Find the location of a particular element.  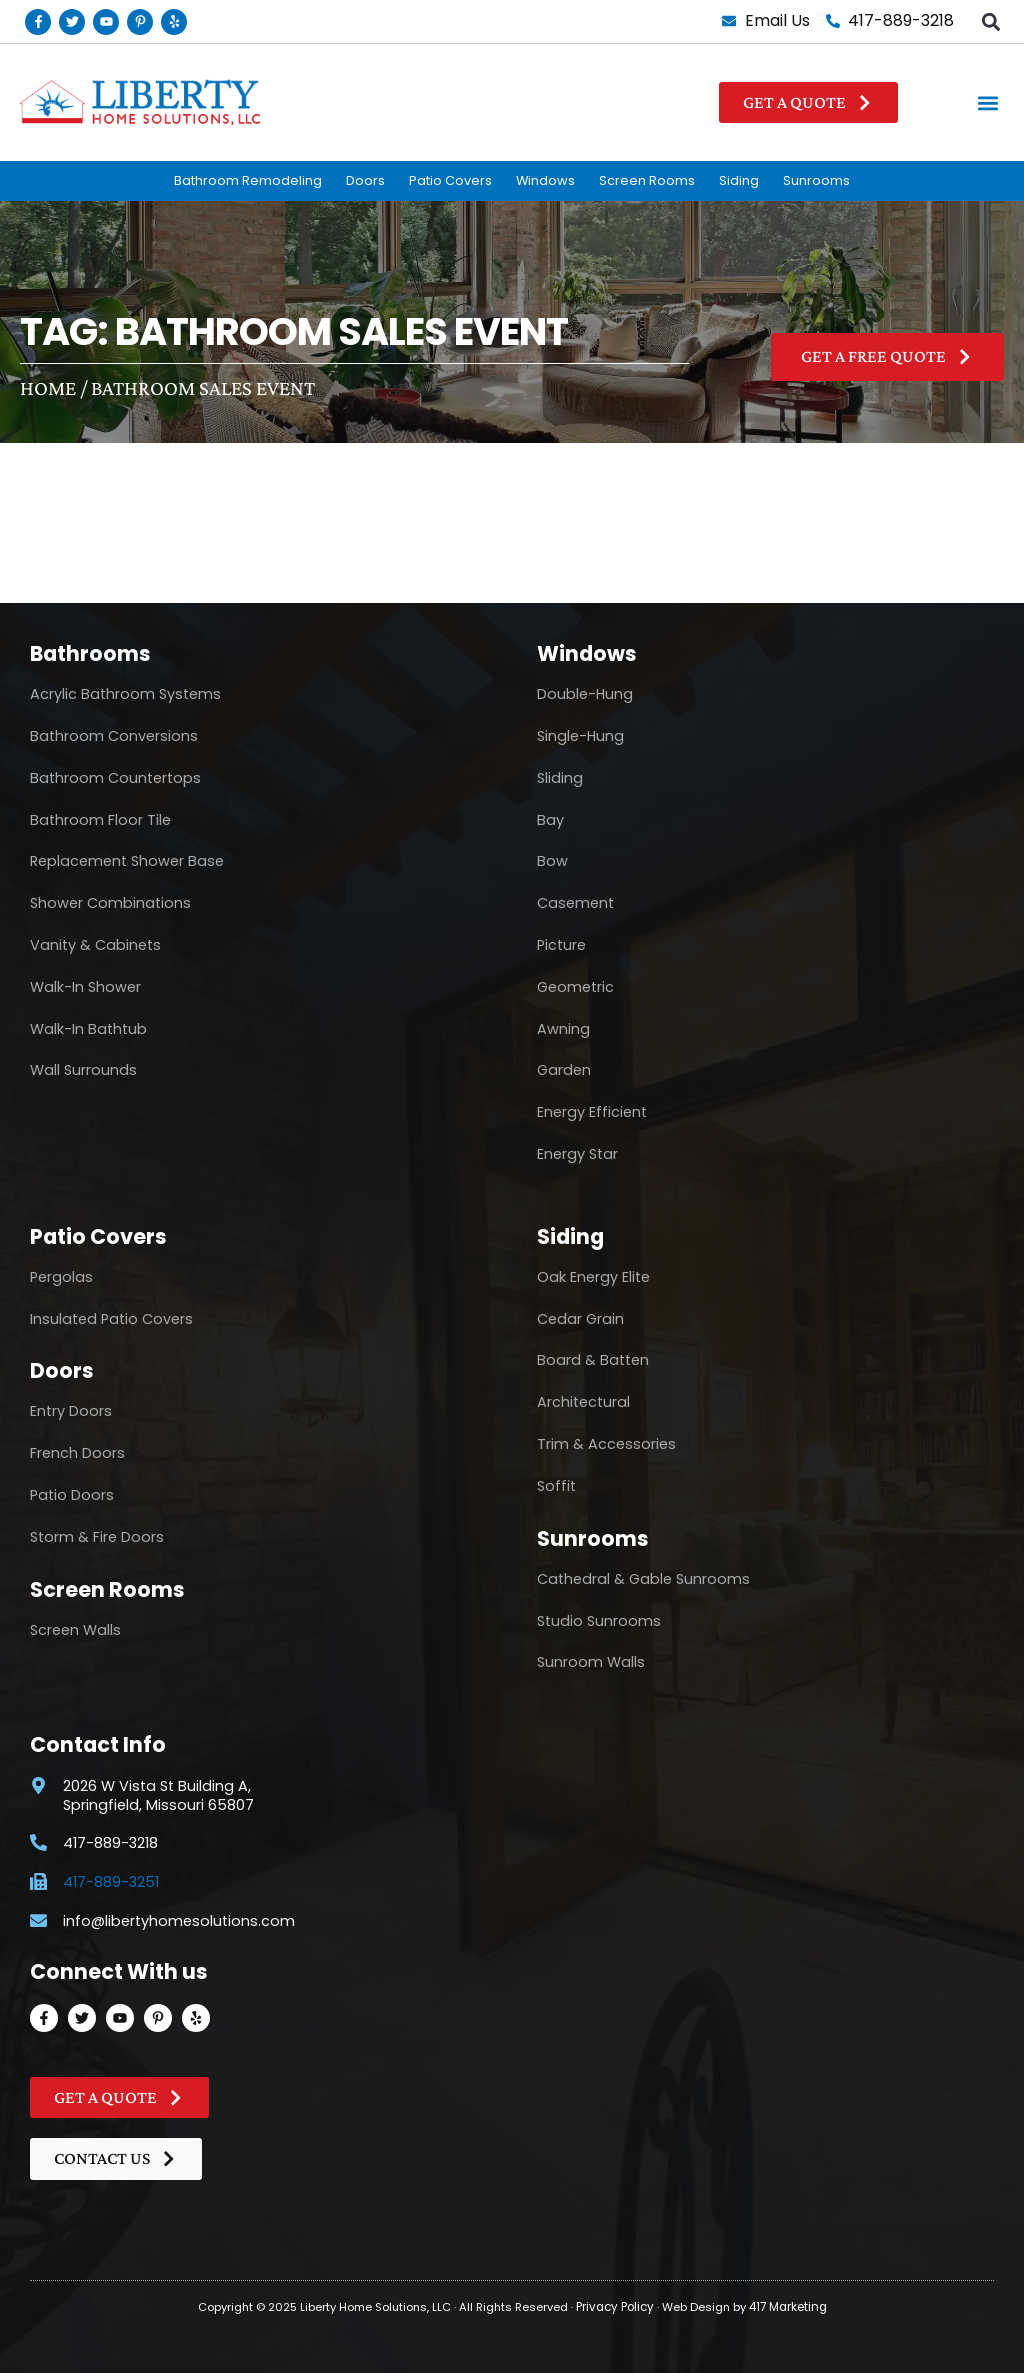

Patio Covers is located at coordinates (450, 180).